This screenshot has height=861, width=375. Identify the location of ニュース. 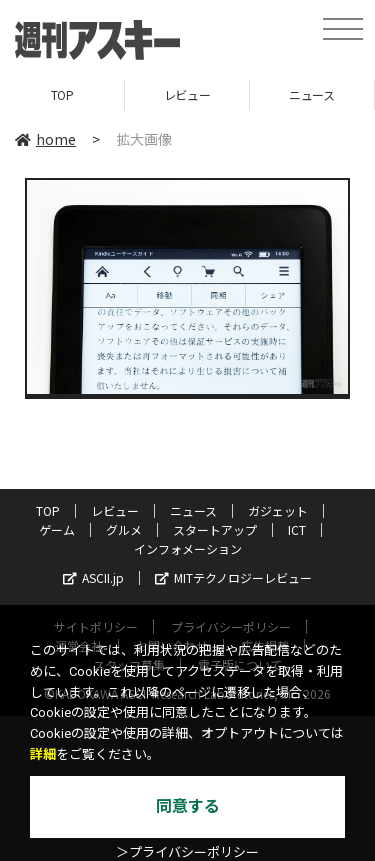
(311, 94).